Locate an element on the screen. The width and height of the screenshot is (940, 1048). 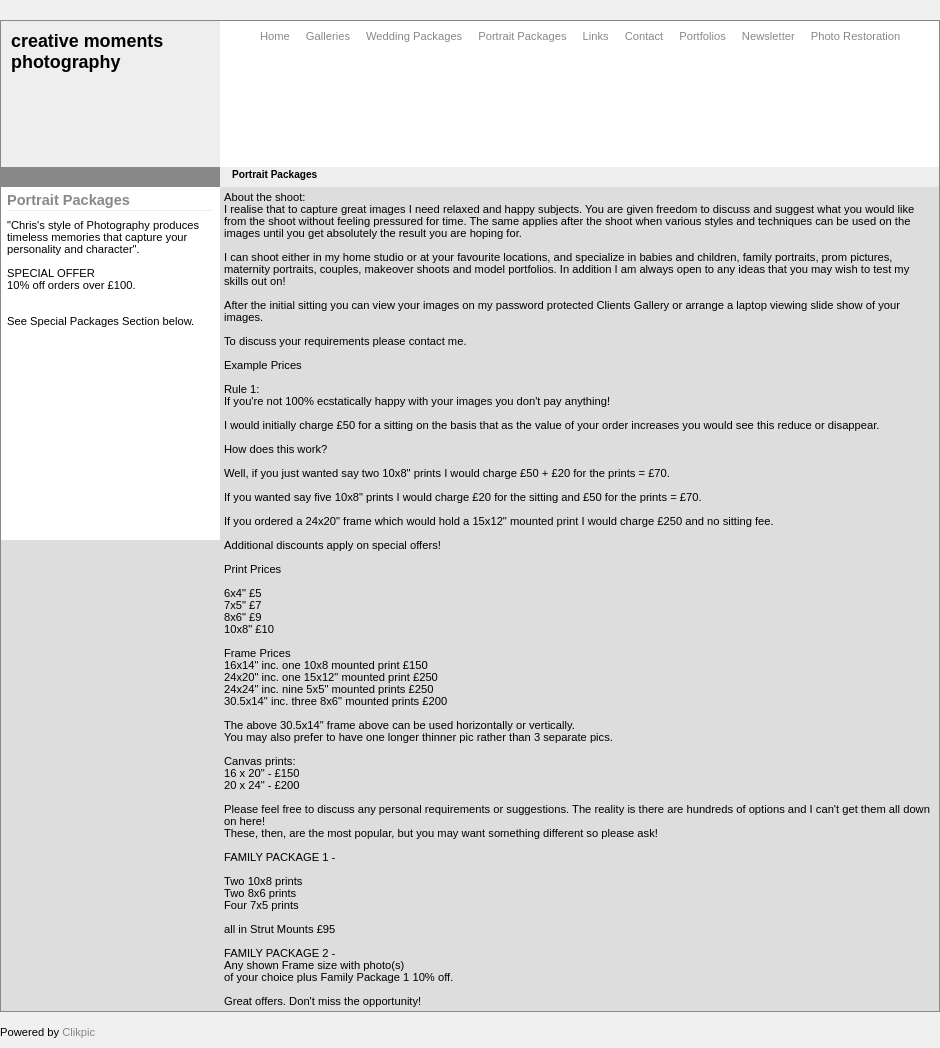
Photo Restoration is located at coordinates (856, 36).